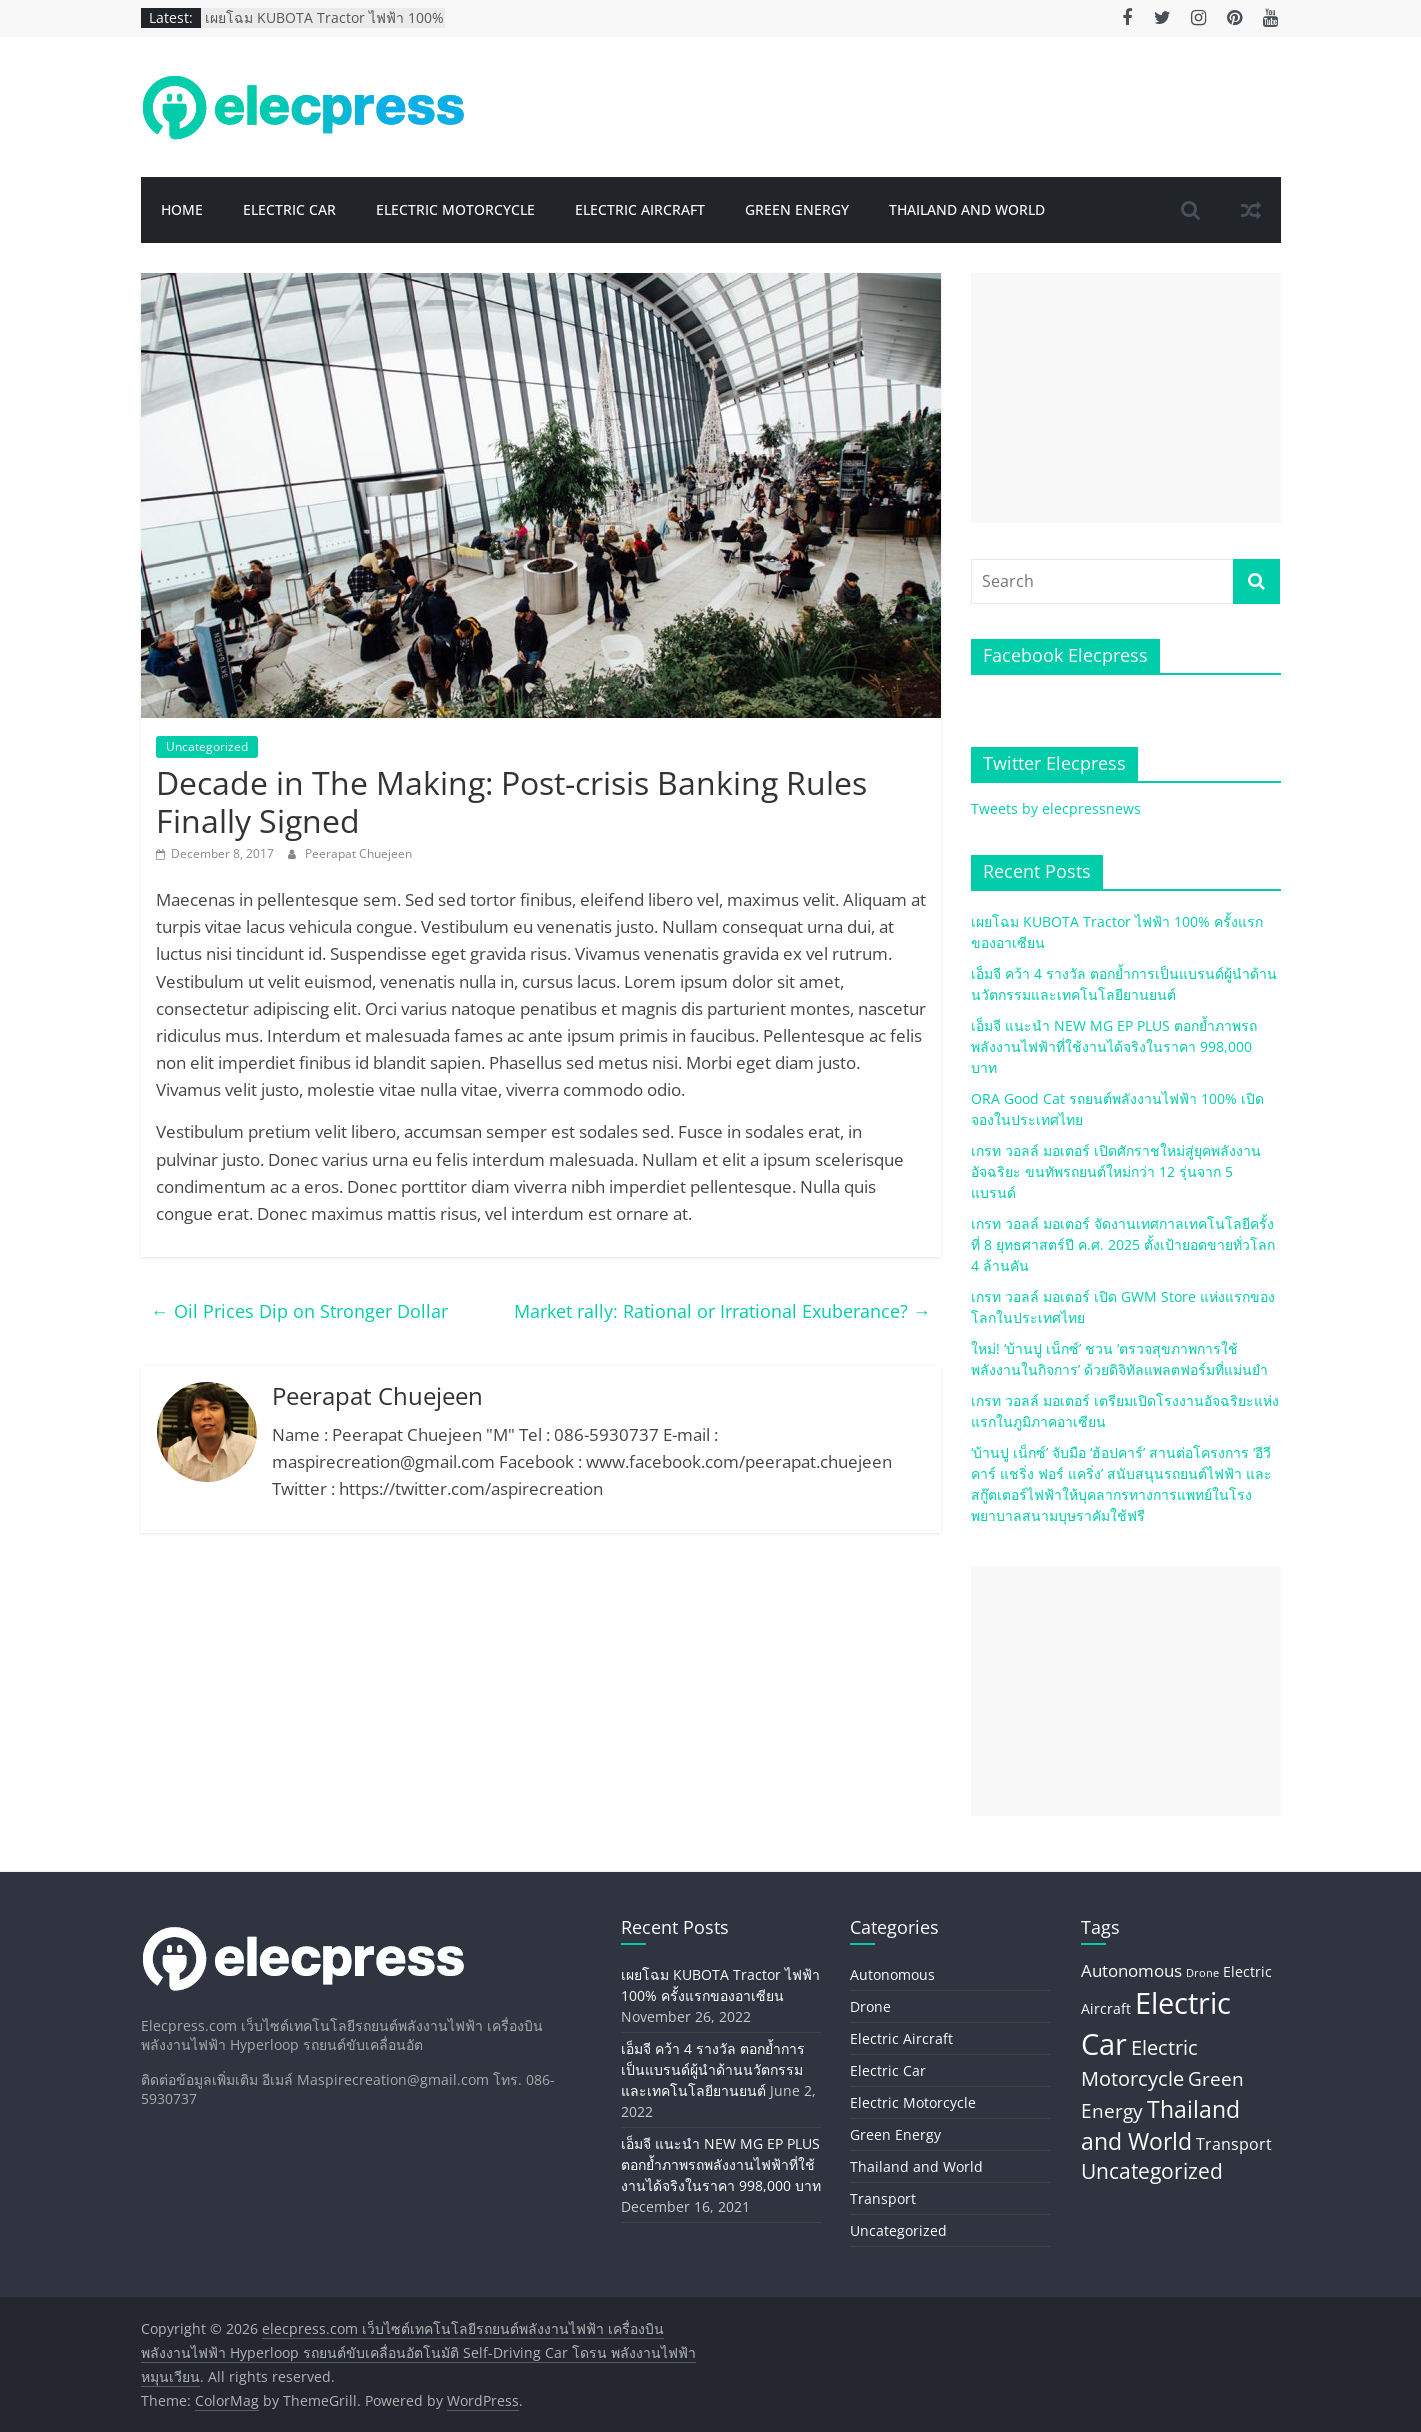  What do you see at coordinates (1152, 2171) in the screenshot?
I see `Uncategorized [Uncategorized (26 items)]` at bounding box center [1152, 2171].